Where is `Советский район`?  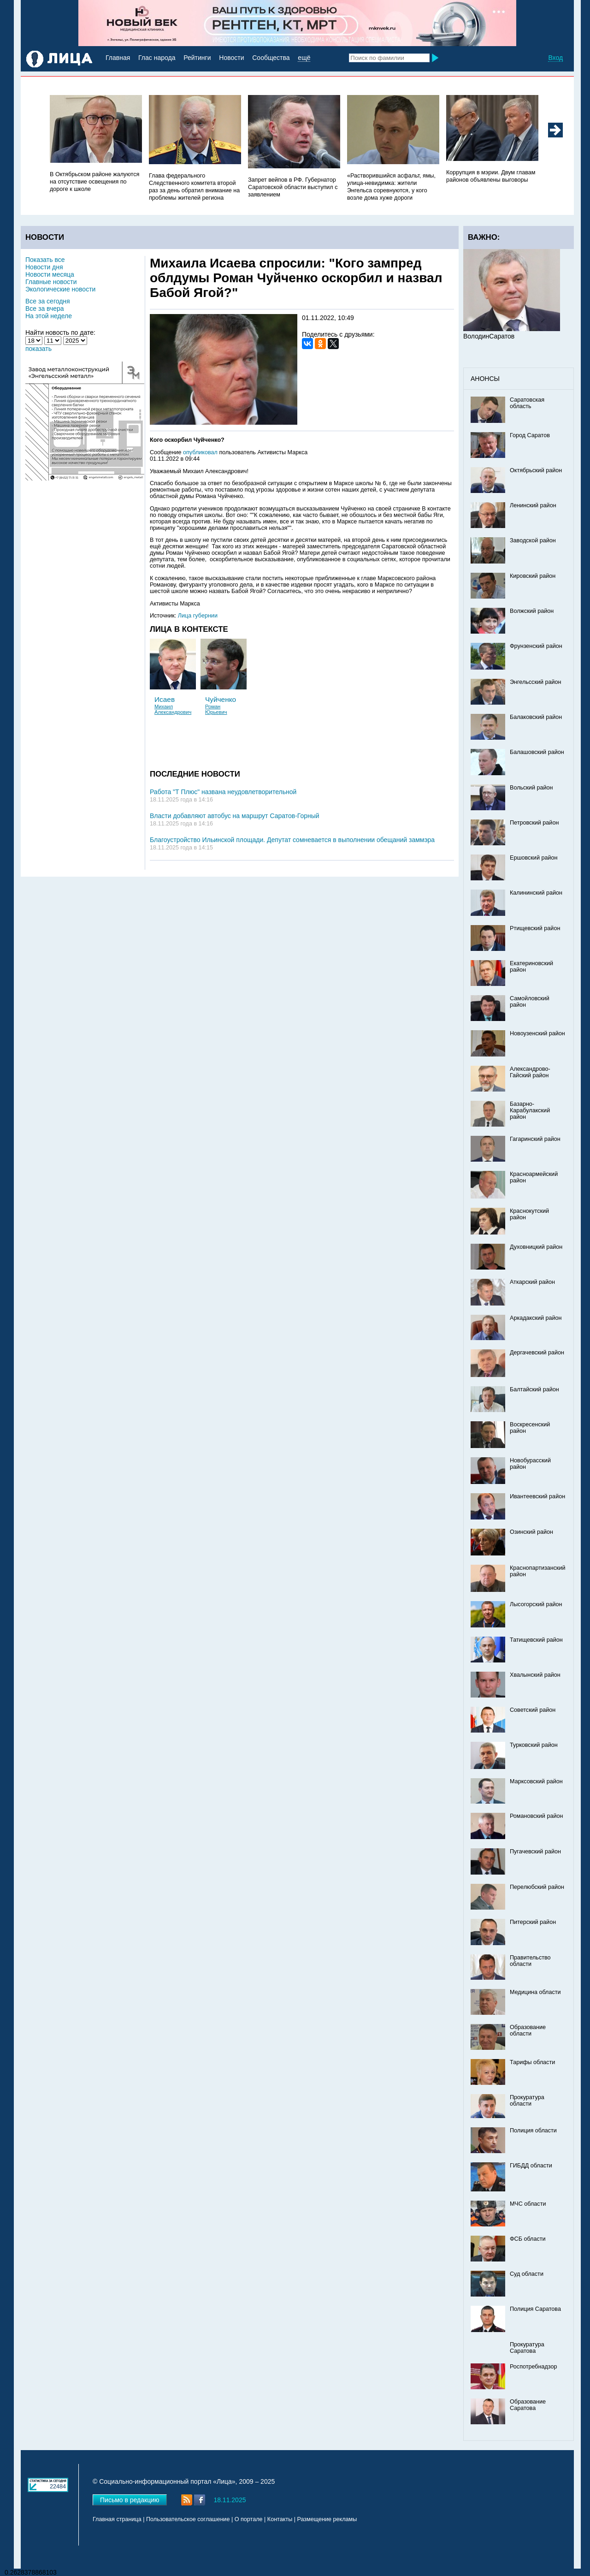
Советский район is located at coordinates (532, 1710).